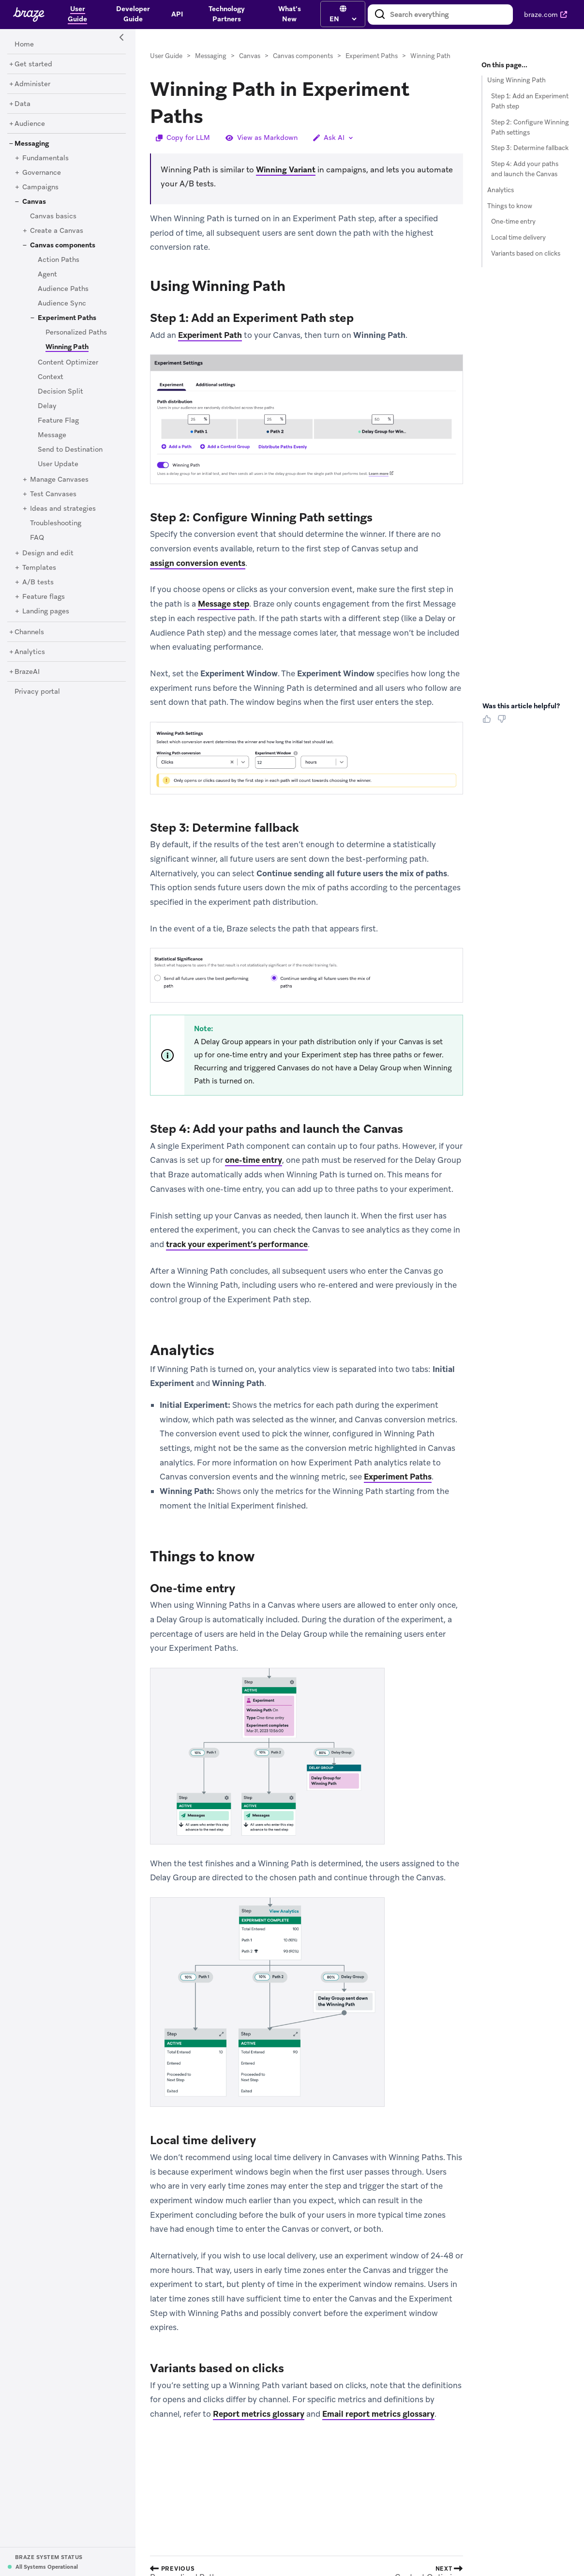 The height and width of the screenshot is (2576, 584). What do you see at coordinates (67, 318) in the screenshot?
I see `[Experiment Paths]` at bounding box center [67, 318].